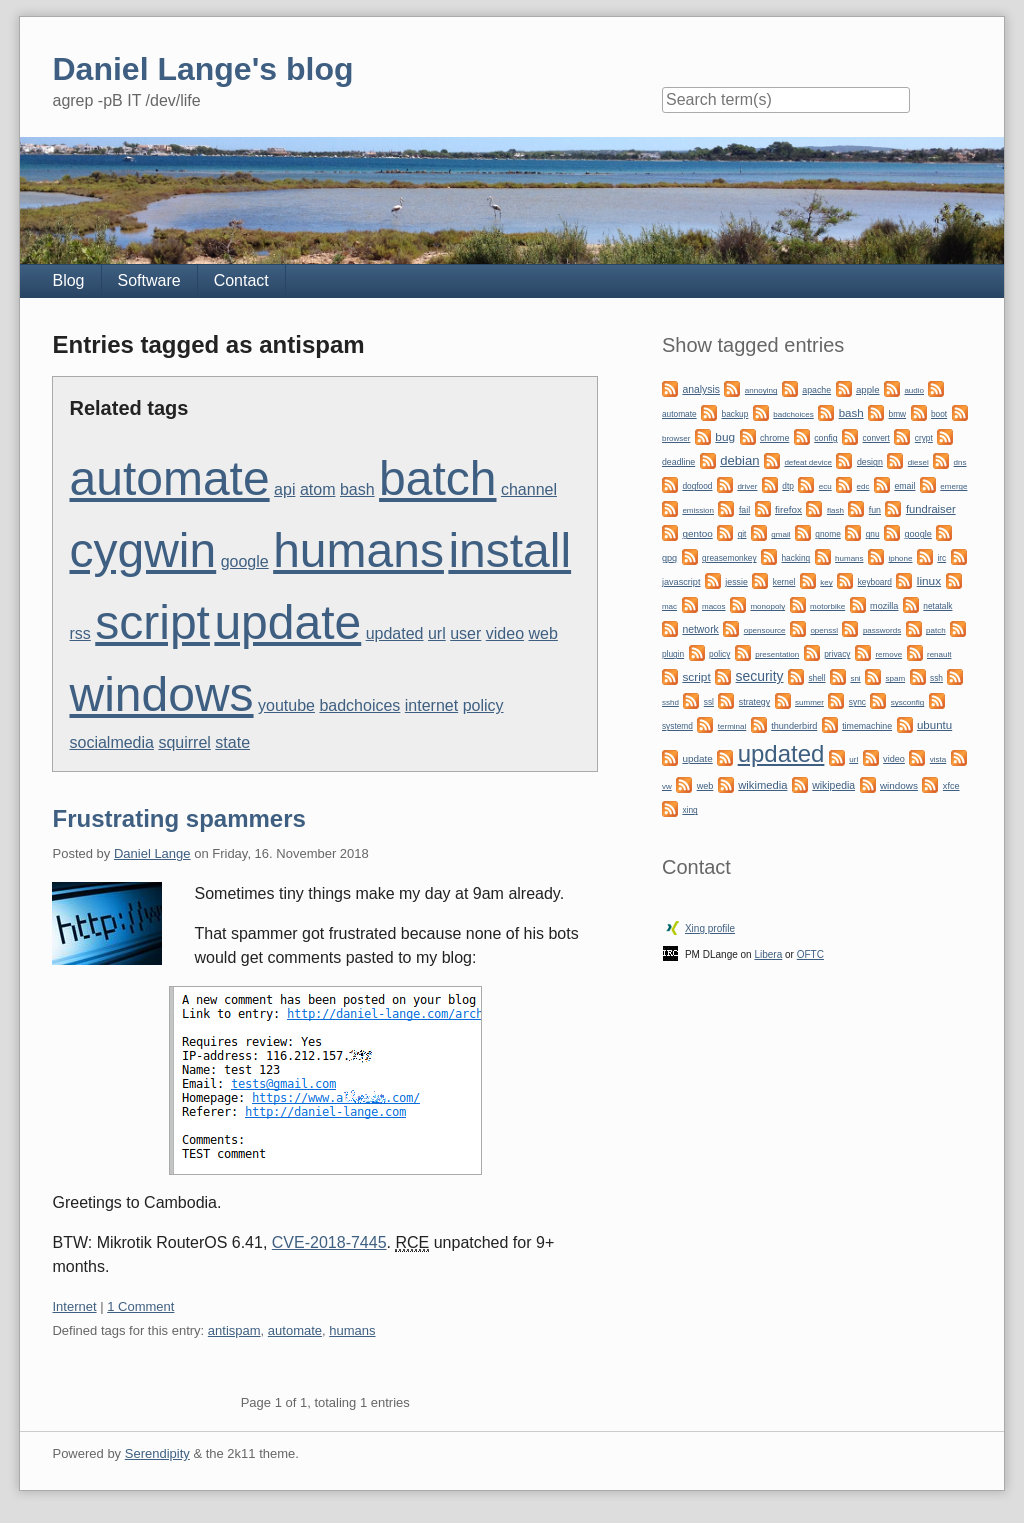 The height and width of the screenshot is (1523, 1024). Describe the element at coordinates (934, 725) in the screenshot. I see `ubuntu` at that location.